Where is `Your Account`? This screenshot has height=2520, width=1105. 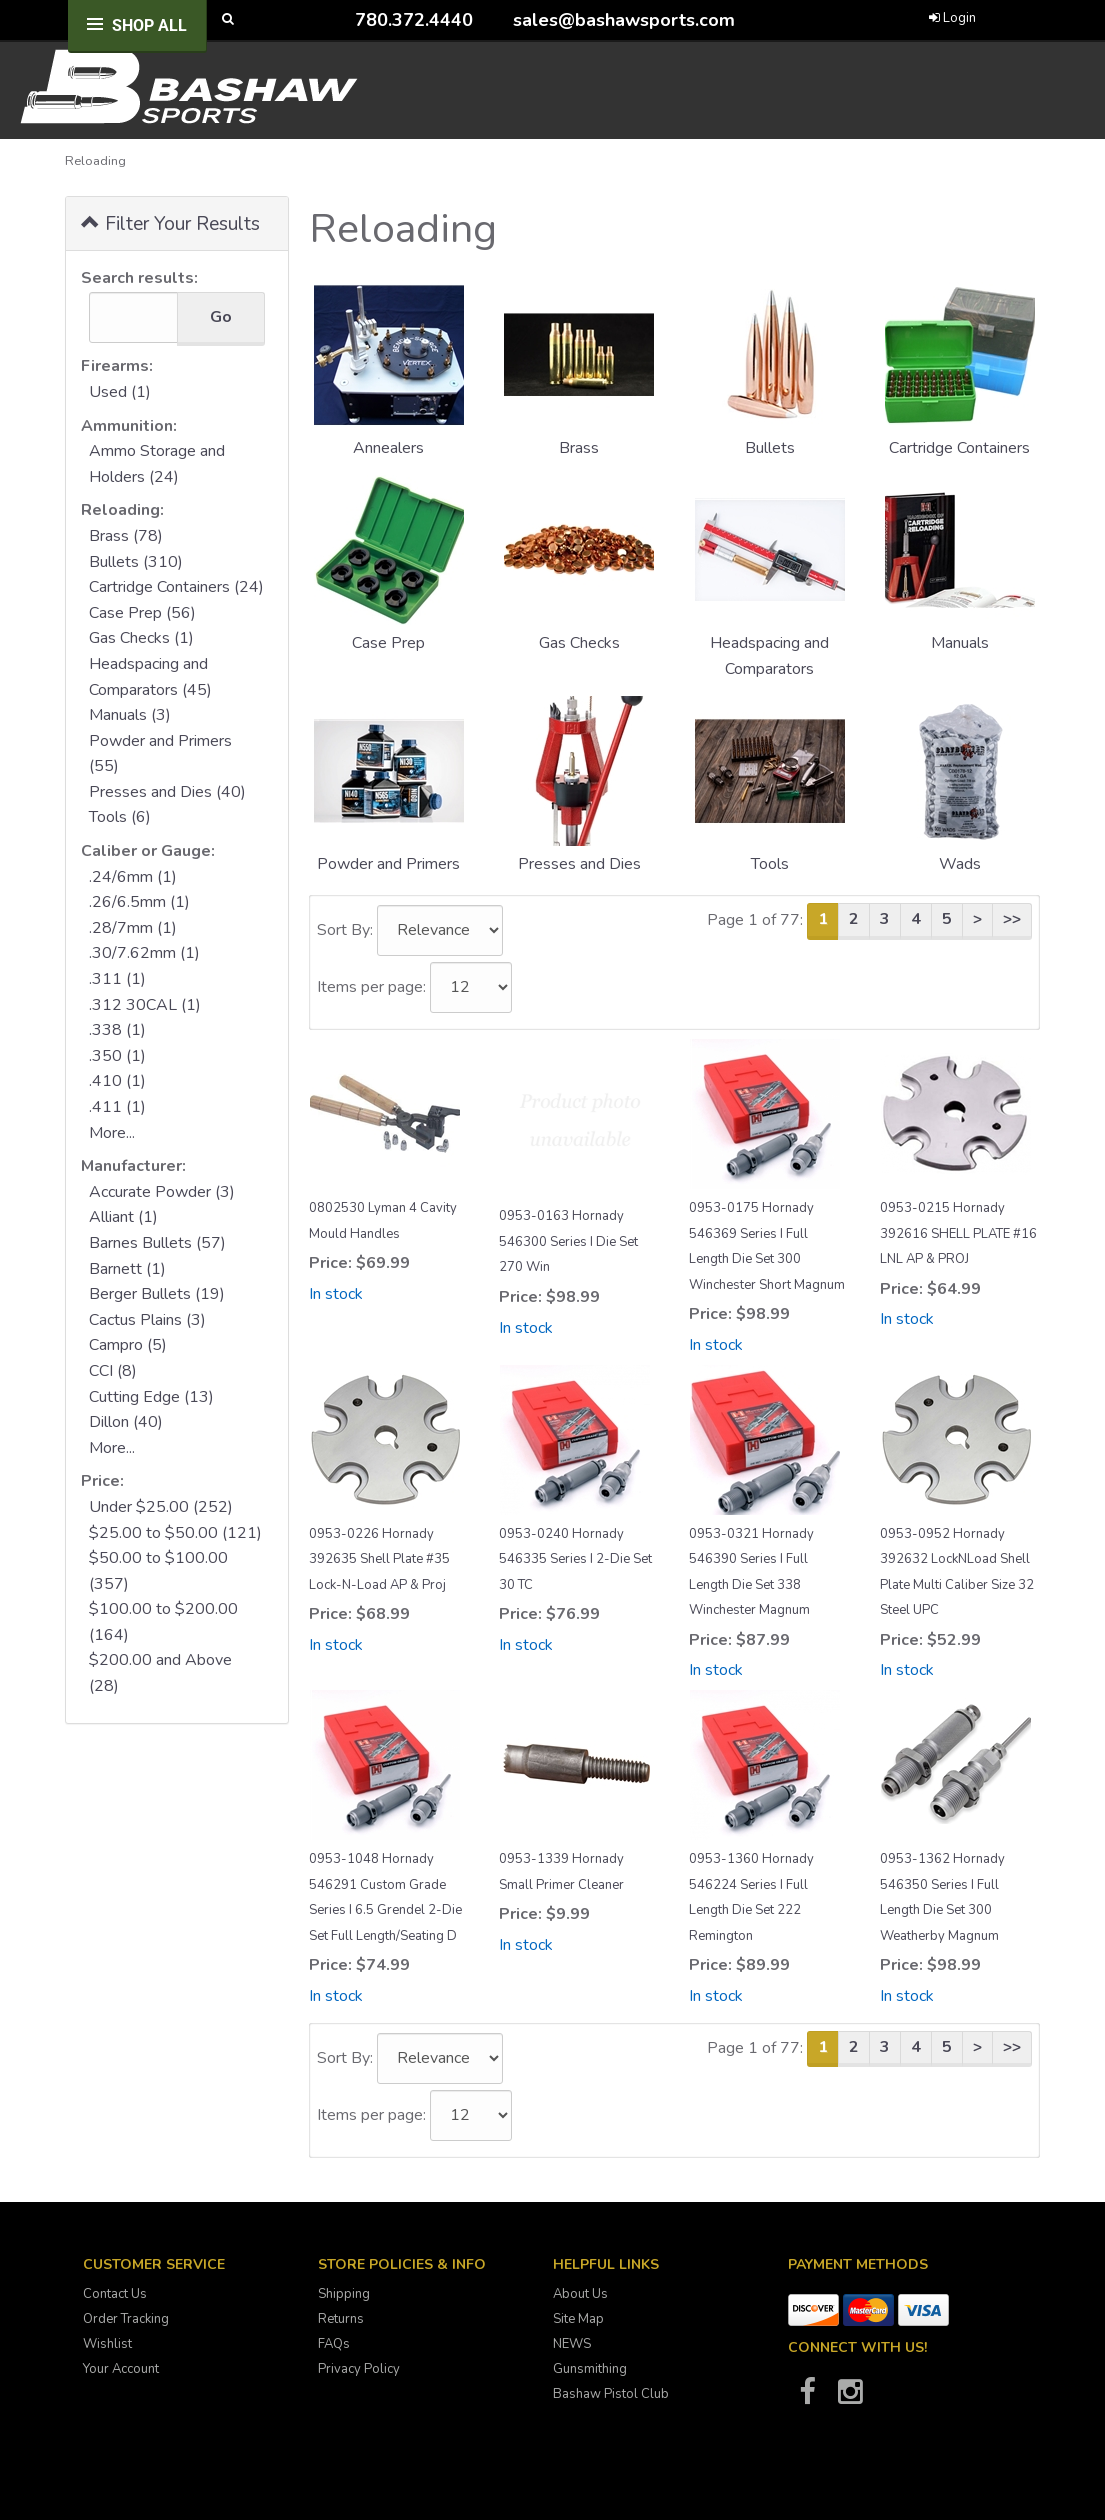 Your Account is located at coordinates (121, 2369).